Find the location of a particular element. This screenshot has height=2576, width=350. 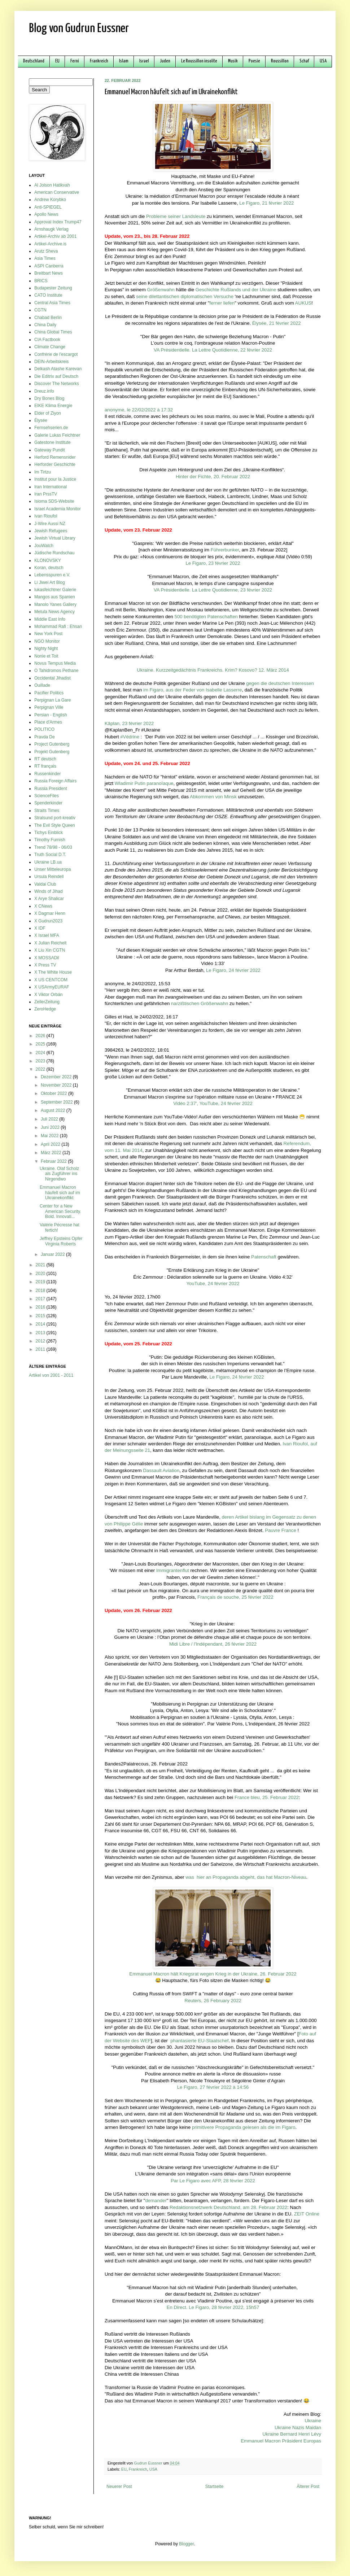

Russia President is located at coordinates (50, 788).